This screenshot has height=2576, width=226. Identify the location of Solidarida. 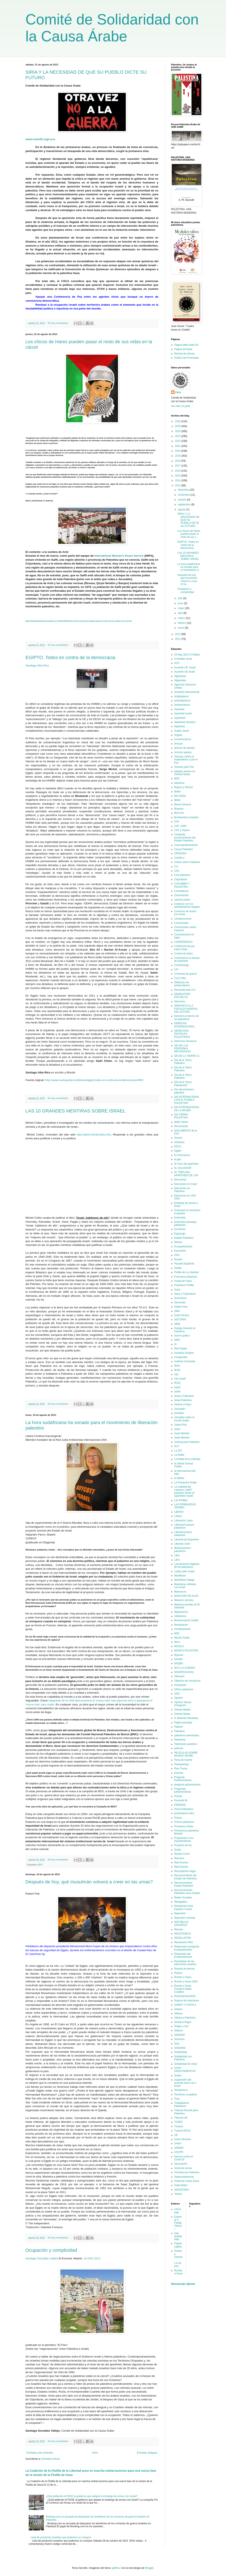
(179, 2047).